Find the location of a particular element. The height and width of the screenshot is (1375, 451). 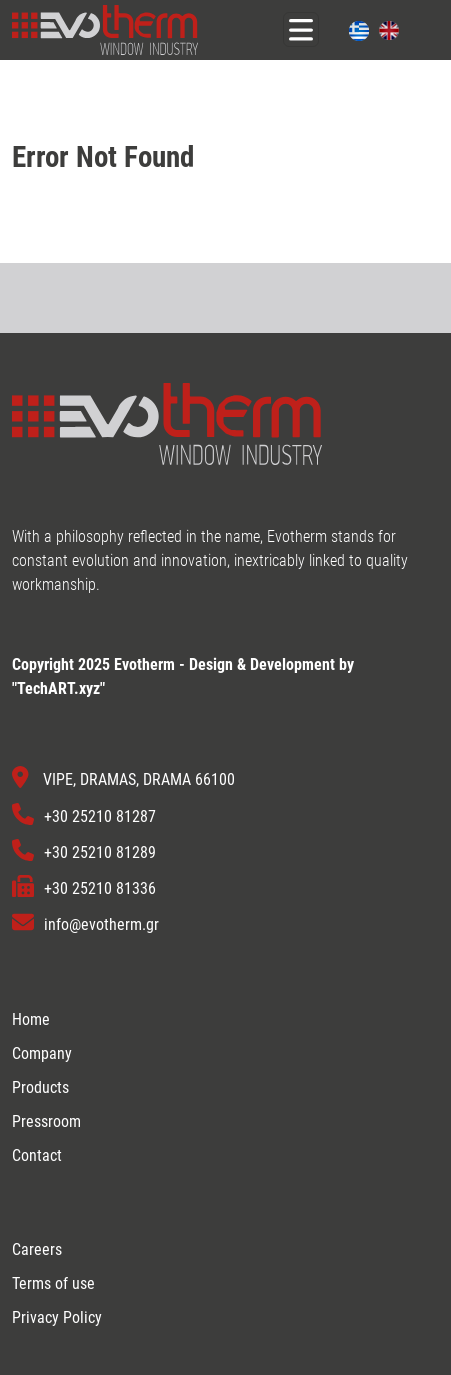

Terms of use is located at coordinates (53, 1283).